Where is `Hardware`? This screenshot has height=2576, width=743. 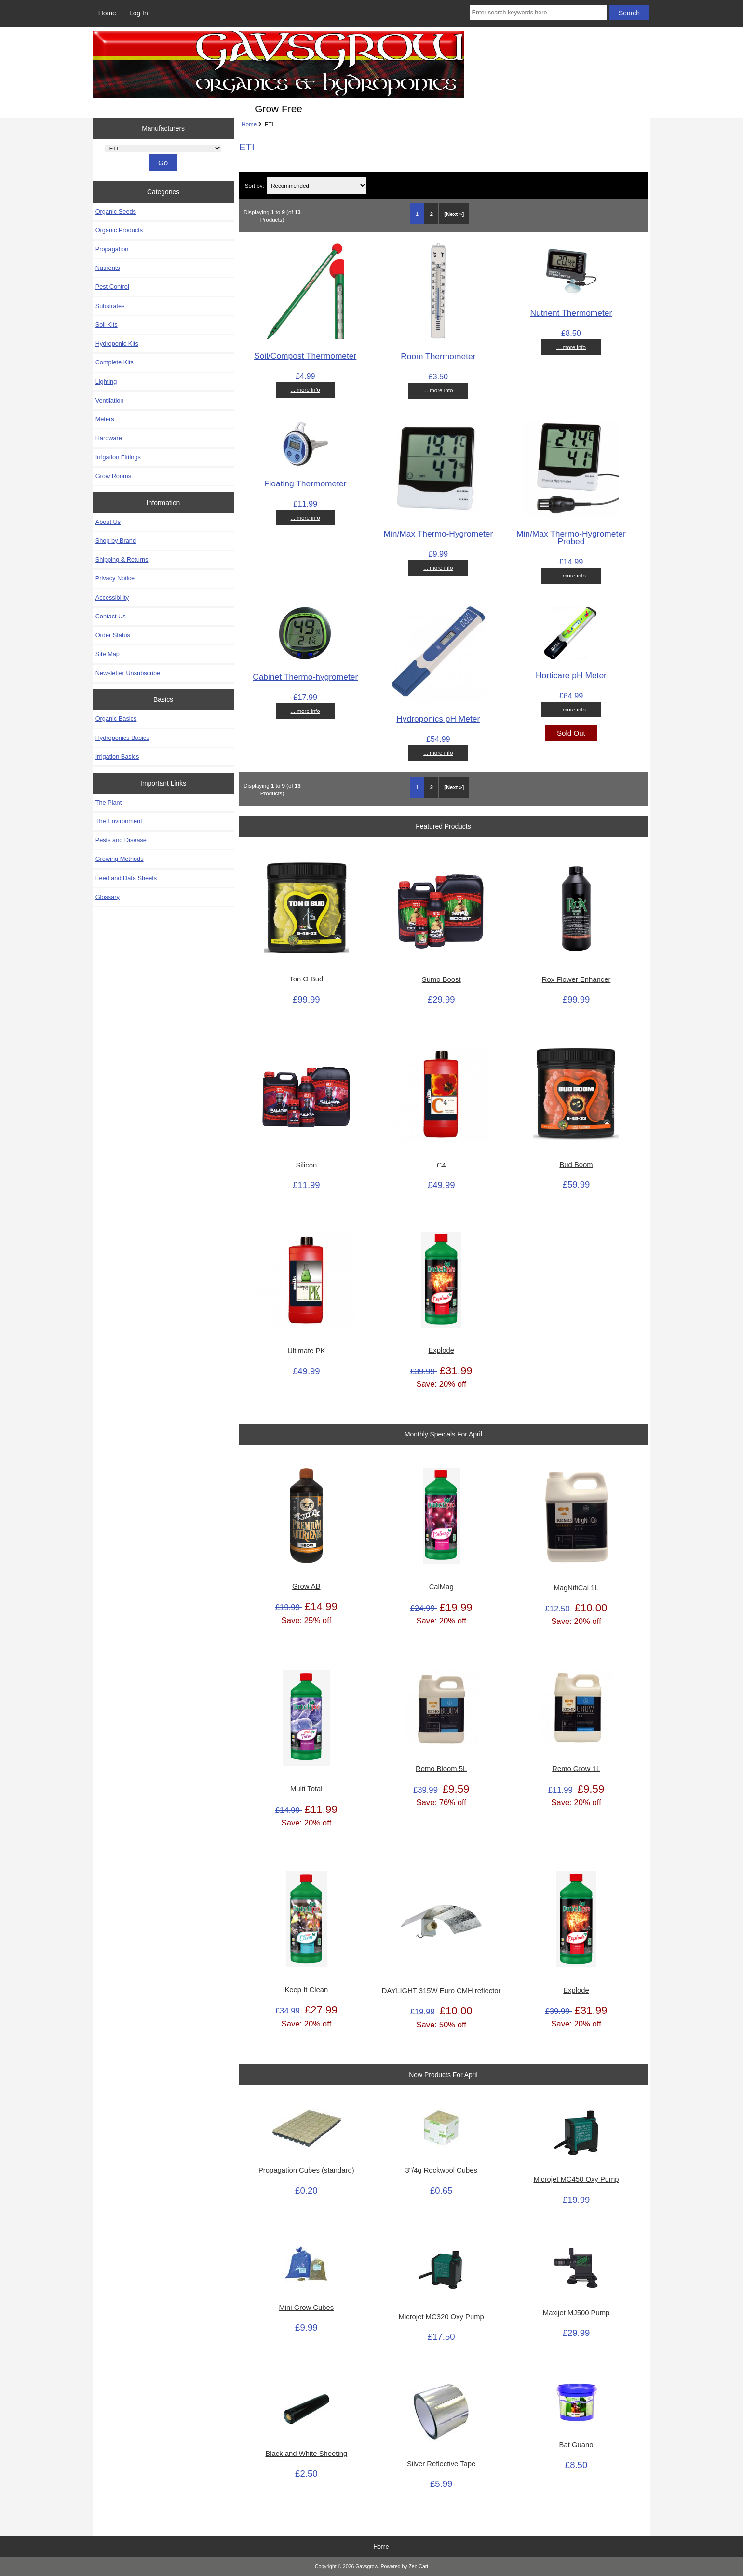
Hardware is located at coordinates (108, 438).